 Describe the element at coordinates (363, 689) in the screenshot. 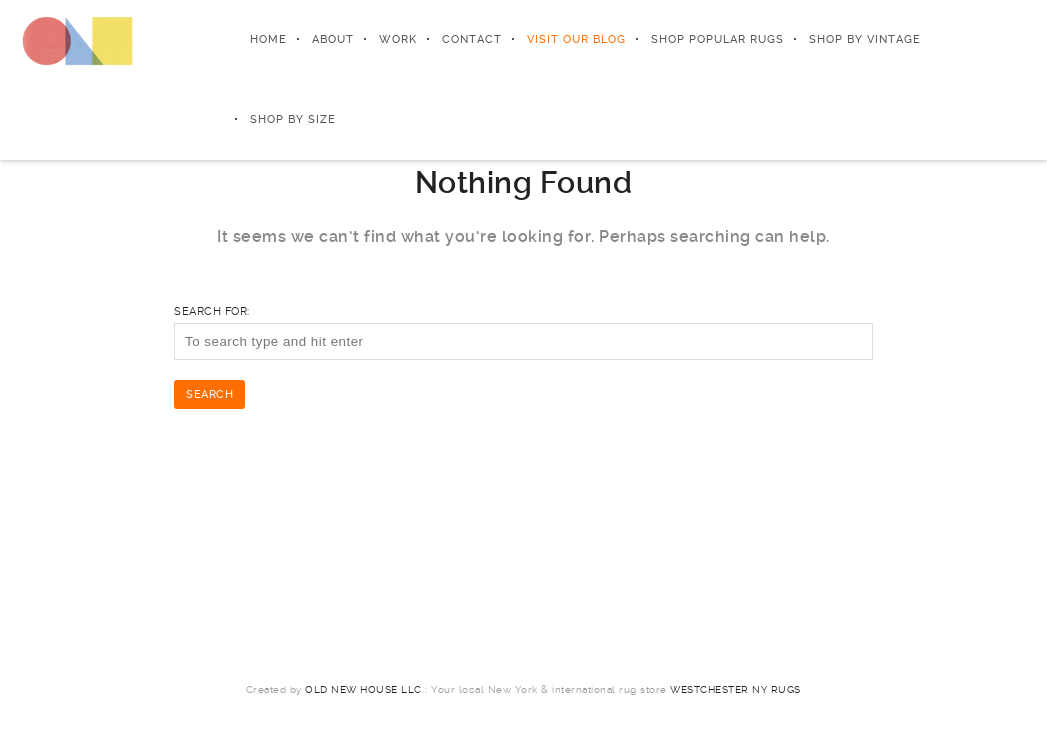

I see `Old New House LLC` at that location.